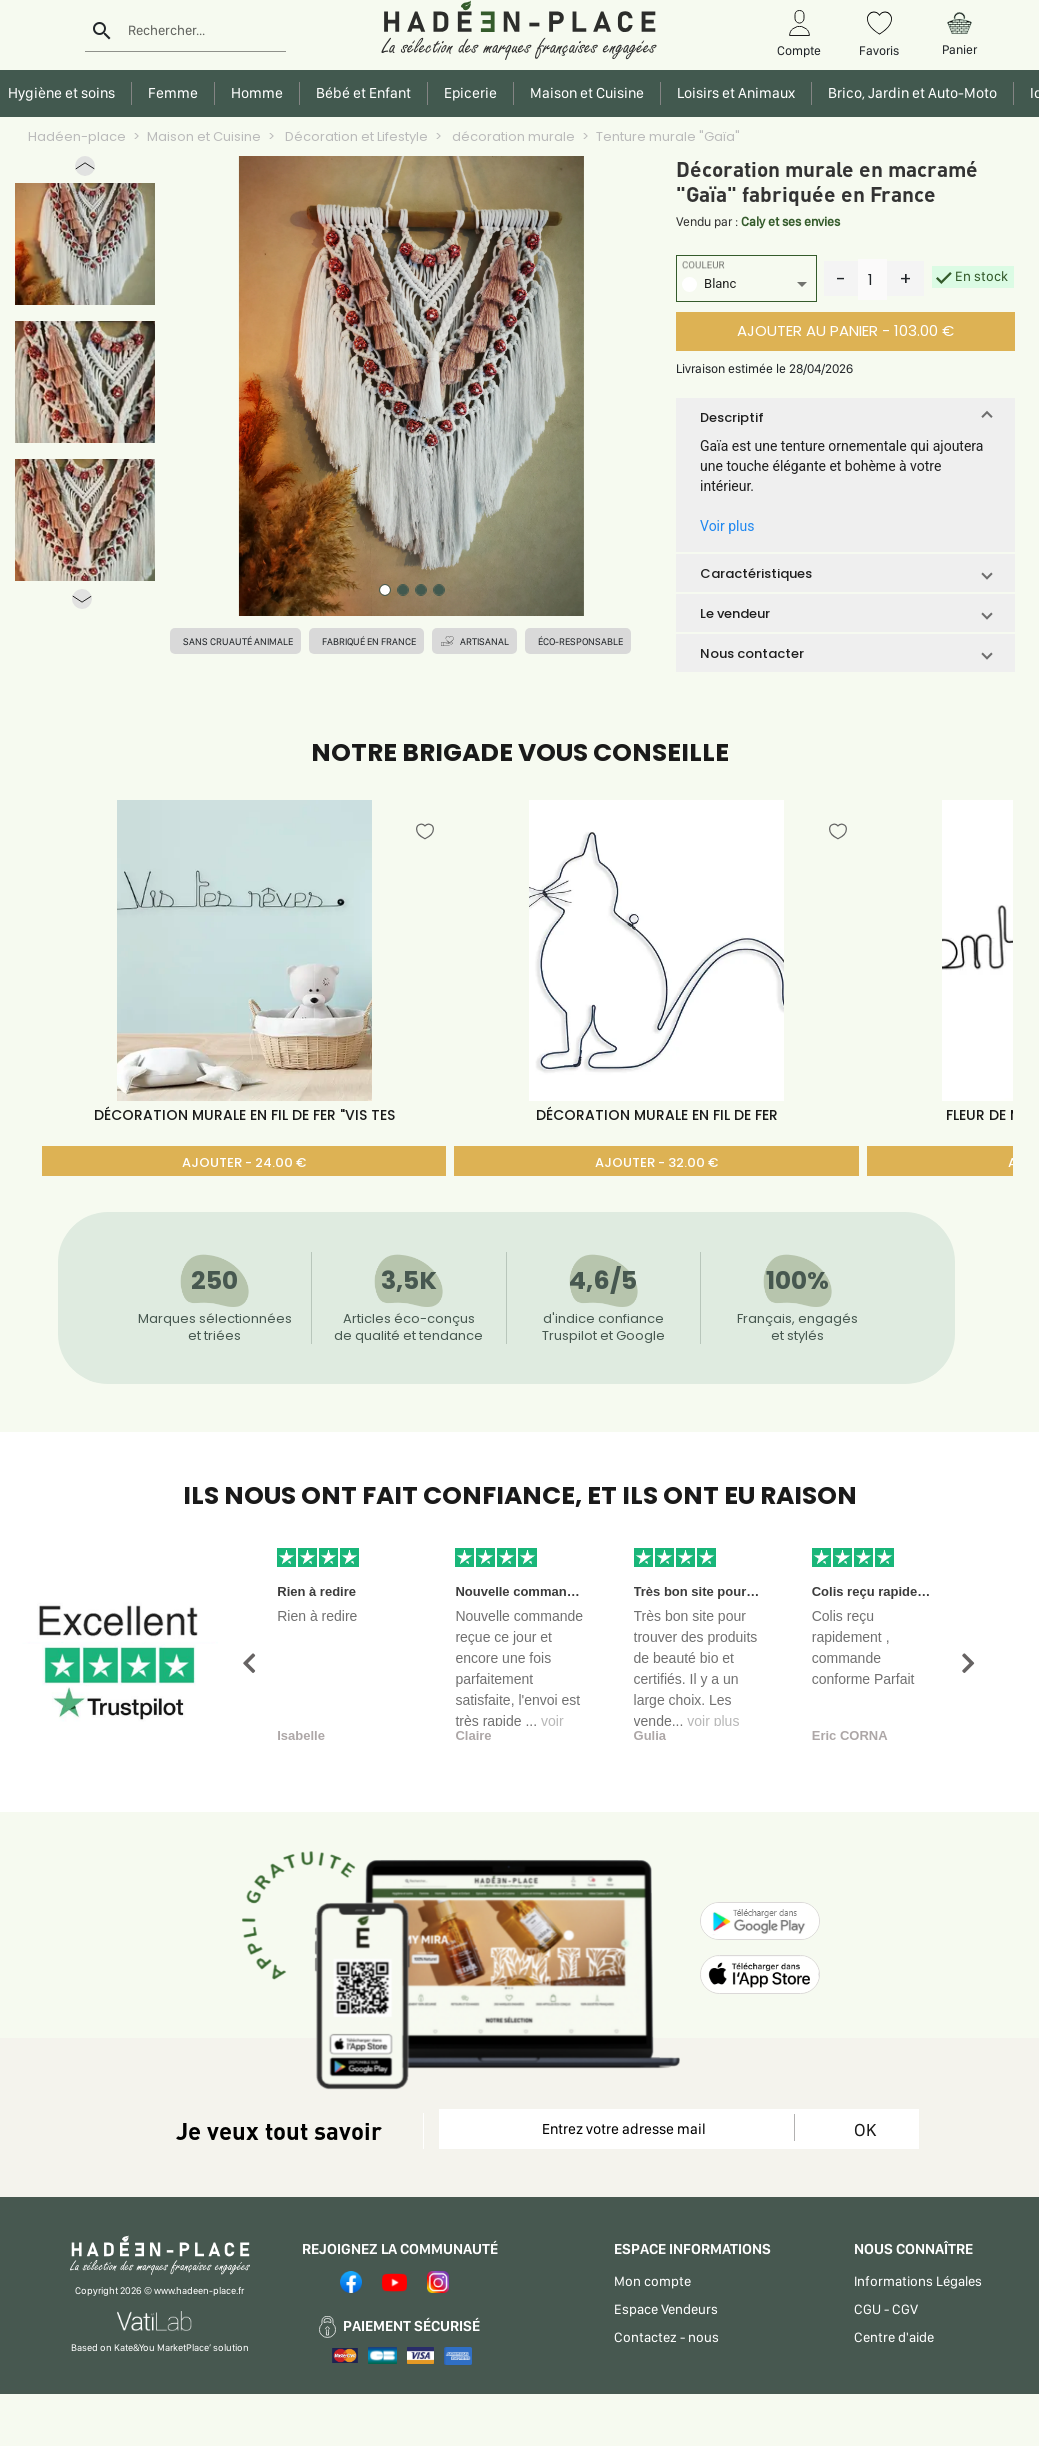  I want to click on décoration murale, so click(512, 136).